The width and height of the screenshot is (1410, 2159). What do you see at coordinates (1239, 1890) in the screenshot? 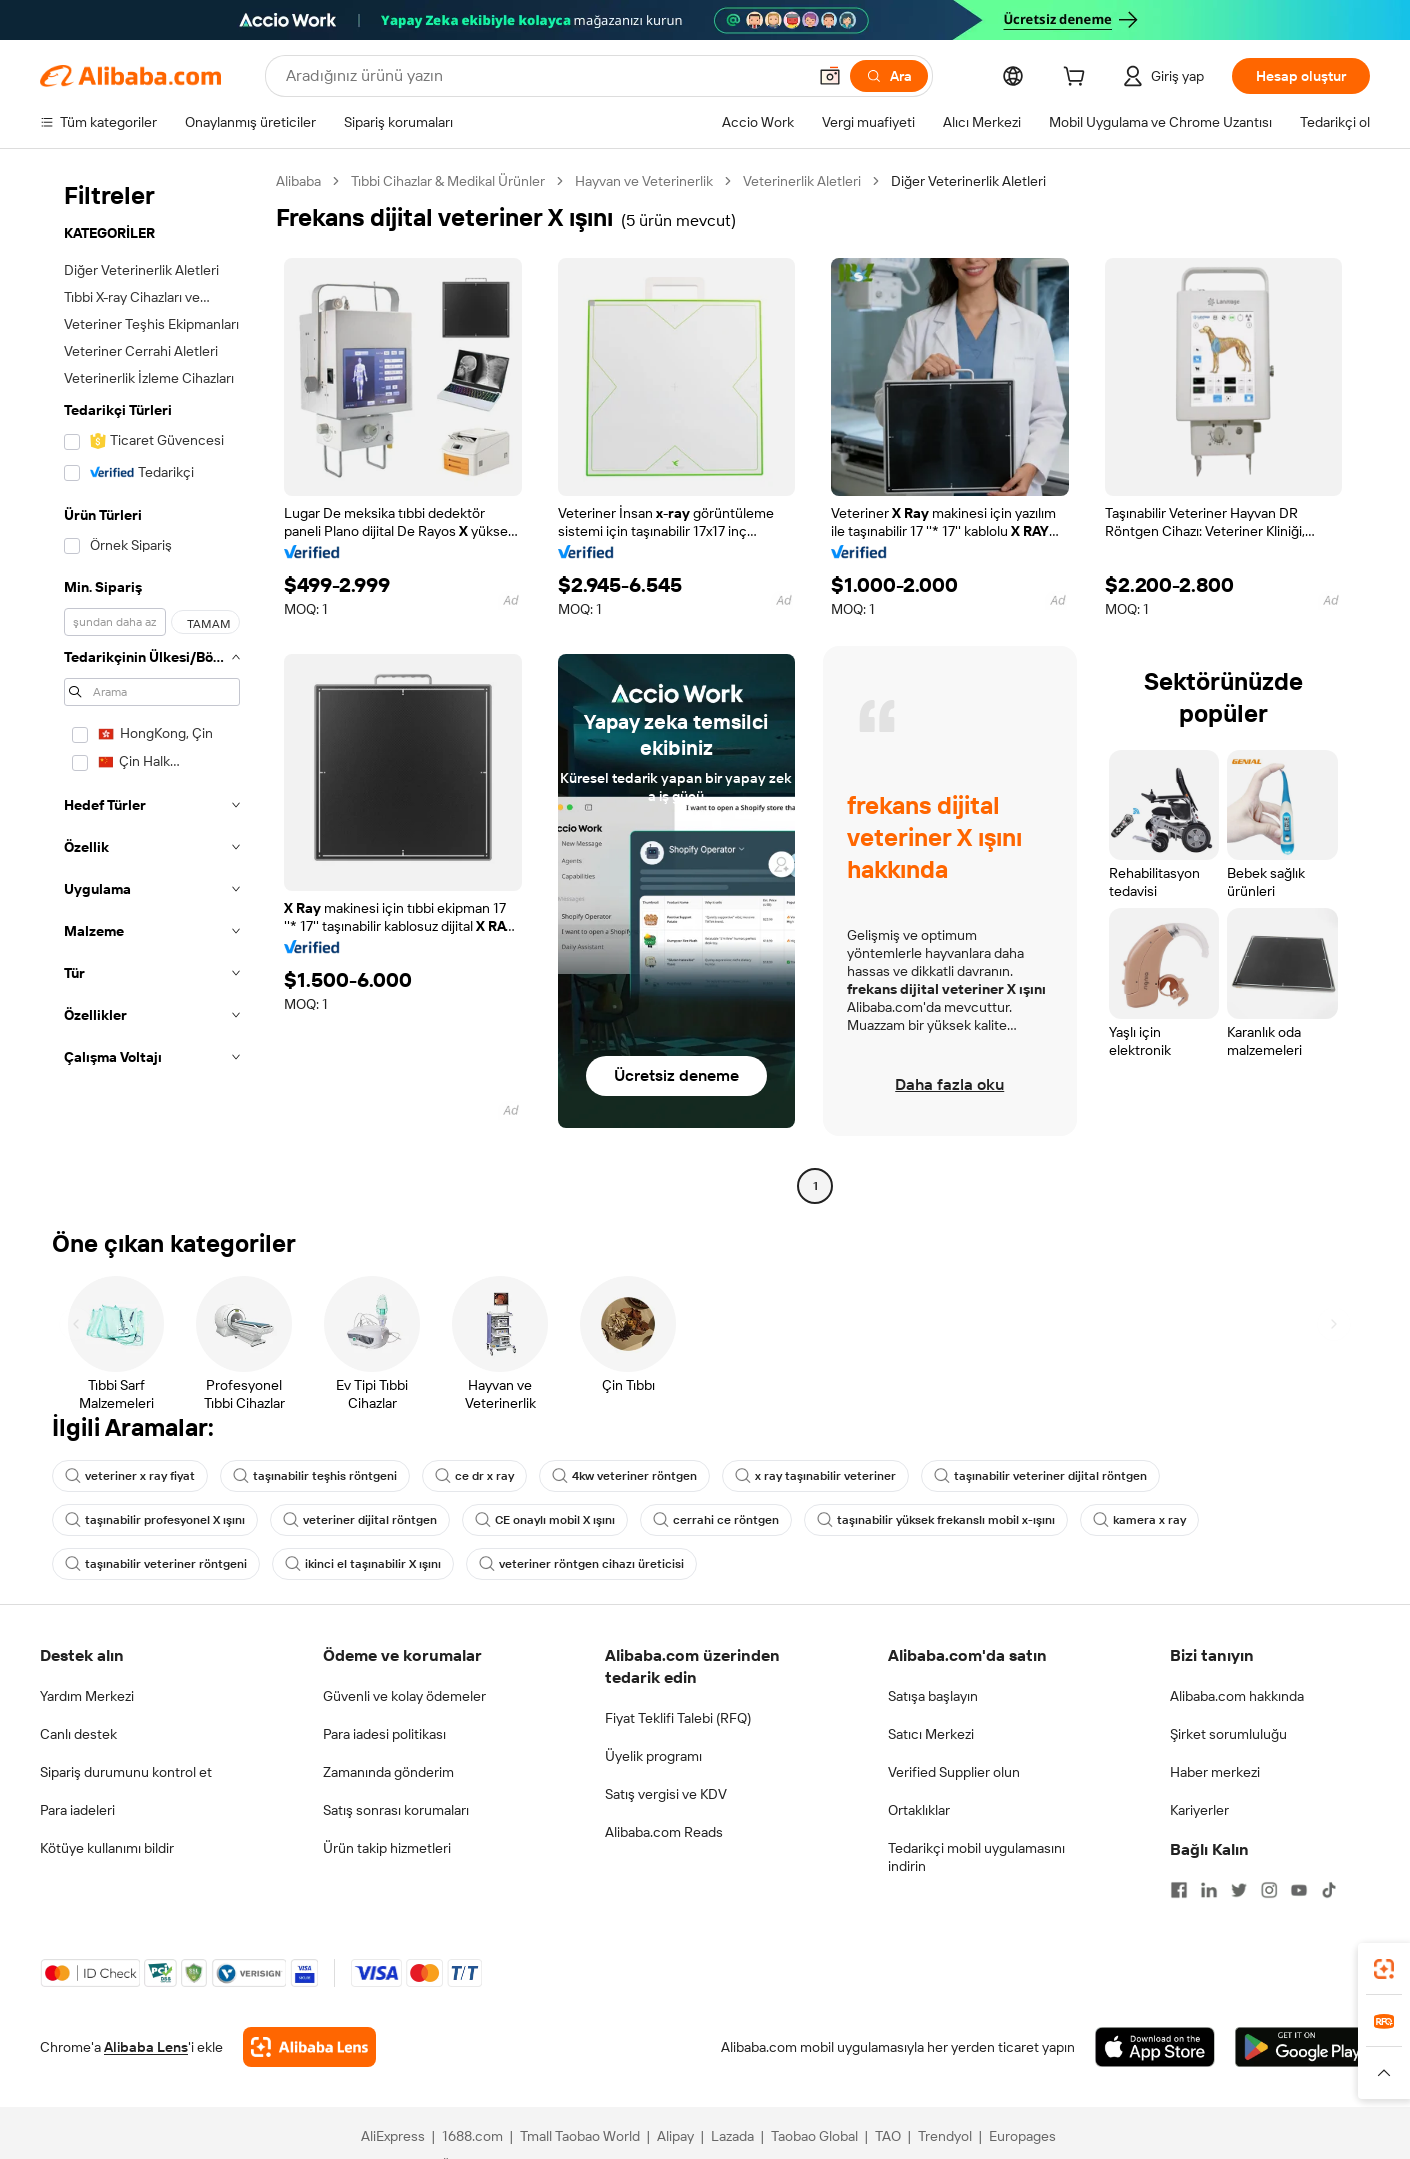
I see `[Visit Alibaba.com on Twitter]` at bounding box center [1239, 1890].